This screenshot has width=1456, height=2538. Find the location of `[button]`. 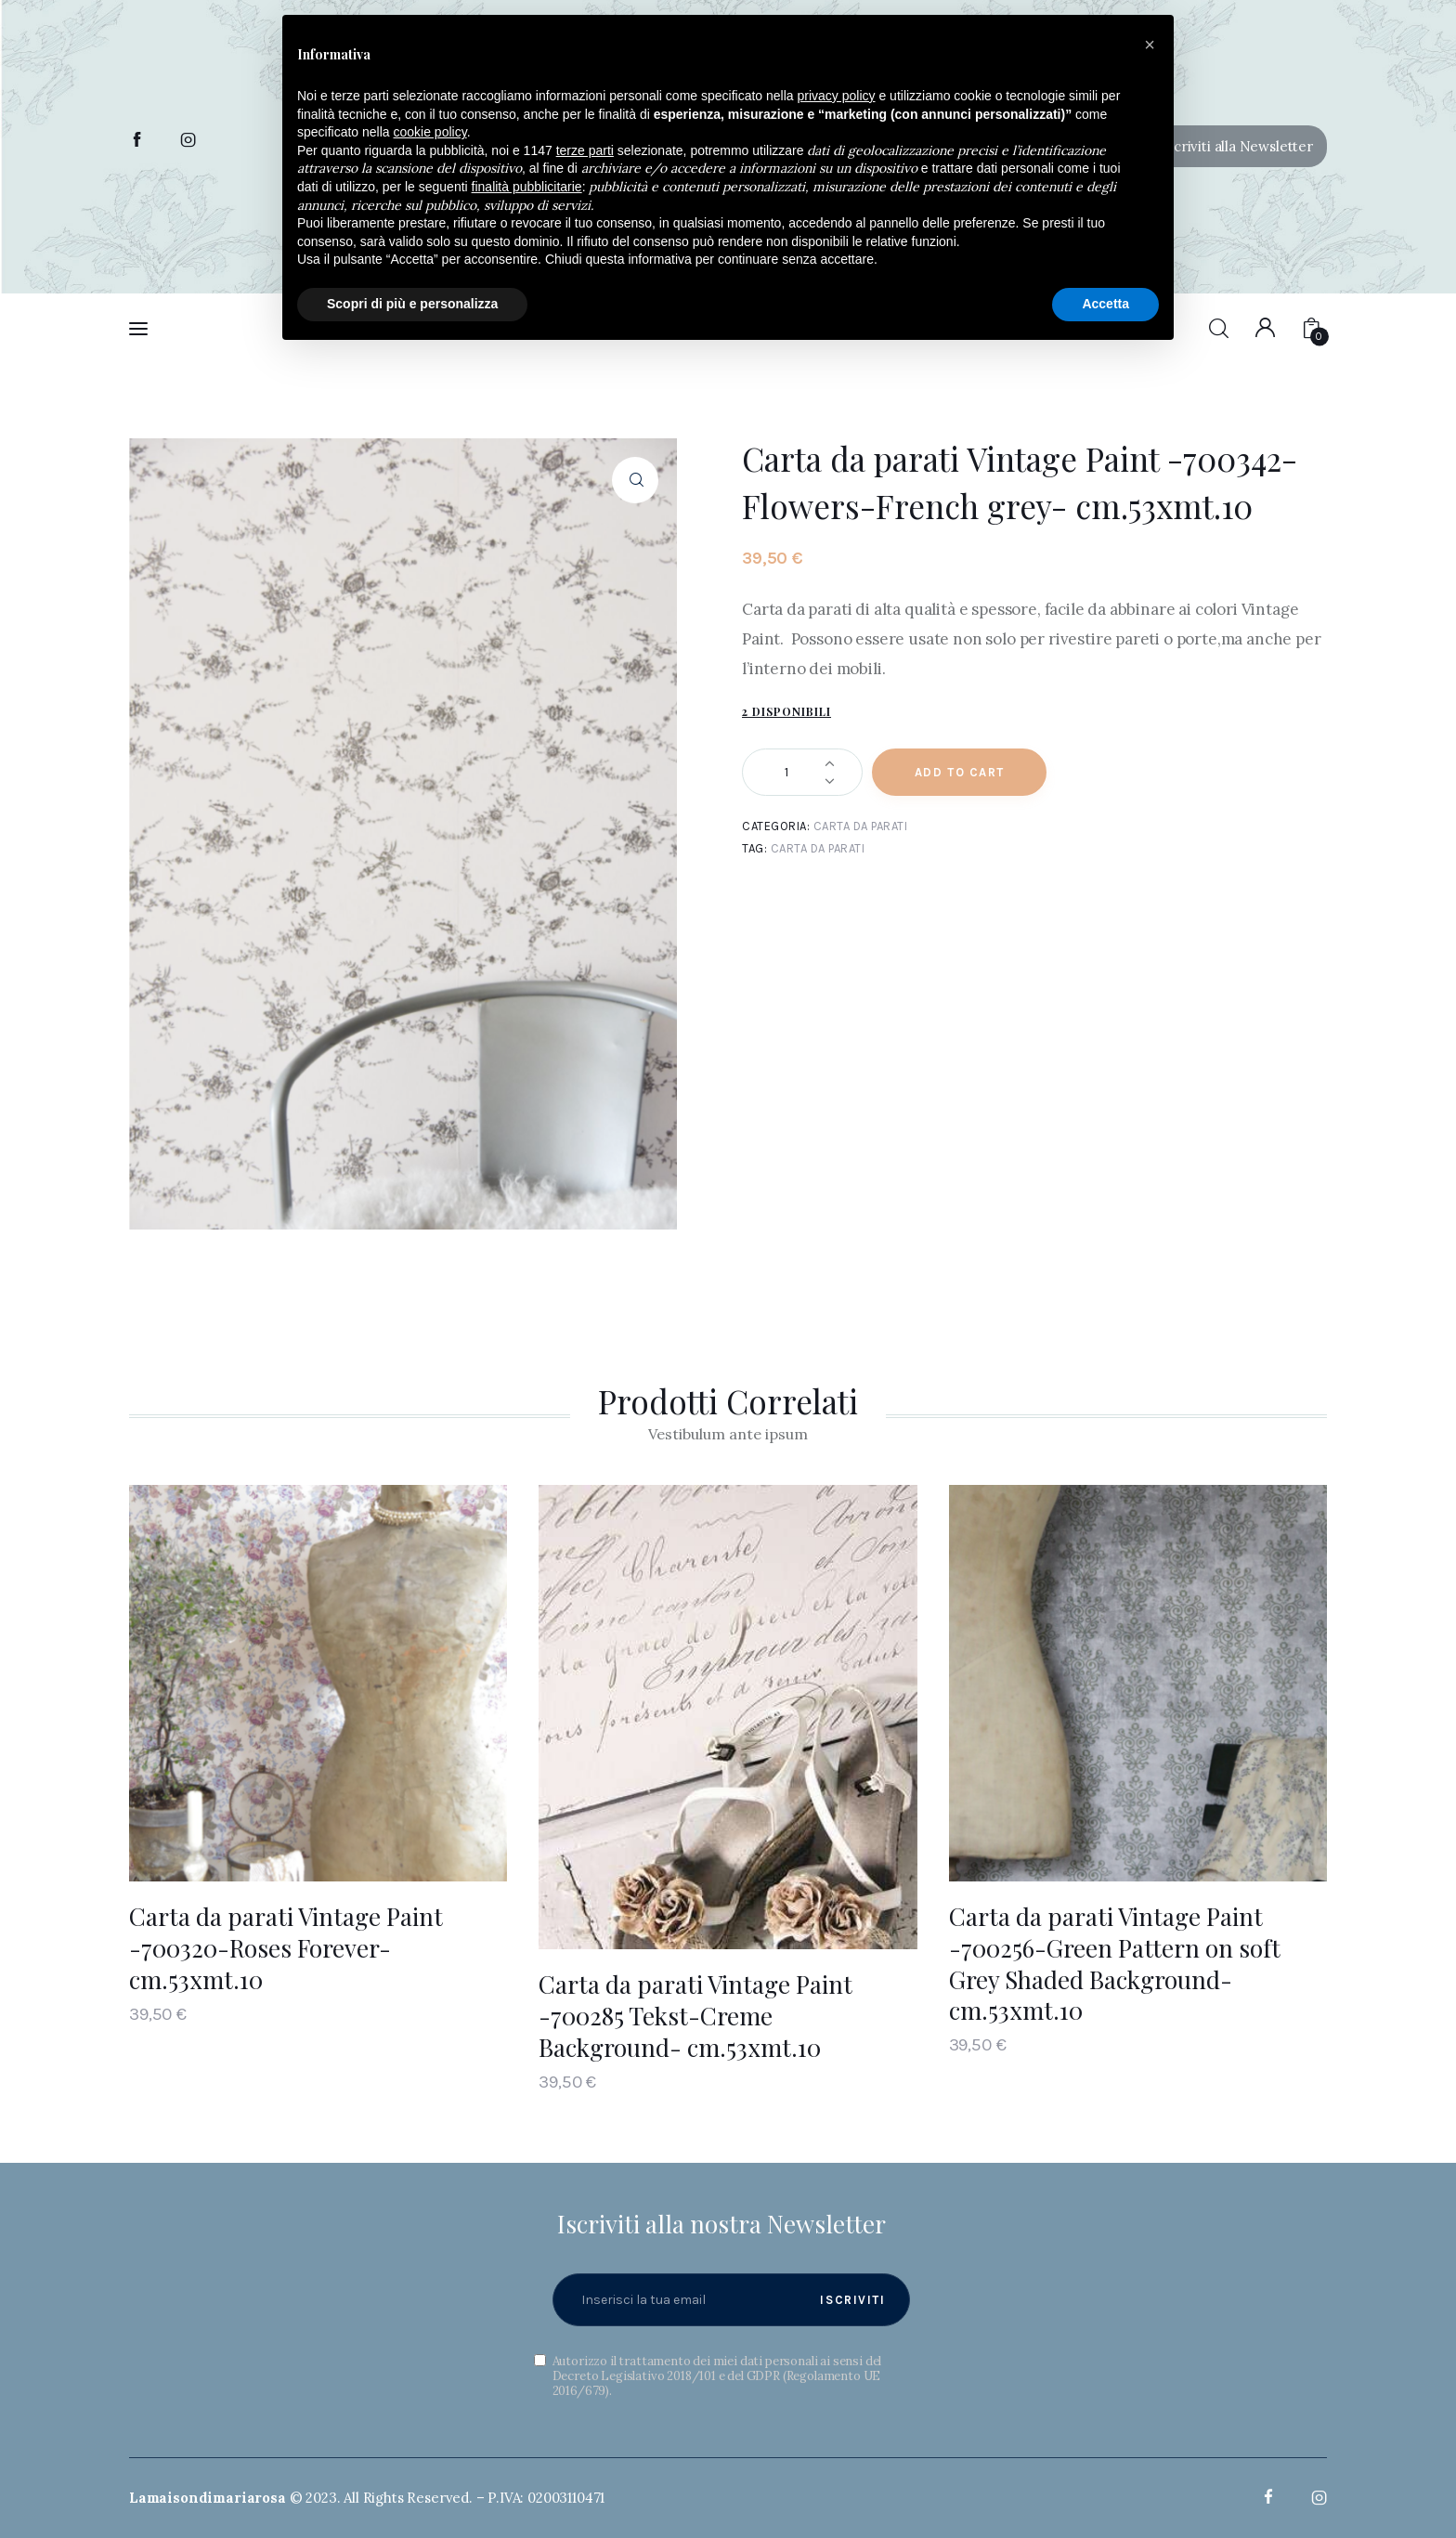

[button] is located at coordinates (1228, 146).